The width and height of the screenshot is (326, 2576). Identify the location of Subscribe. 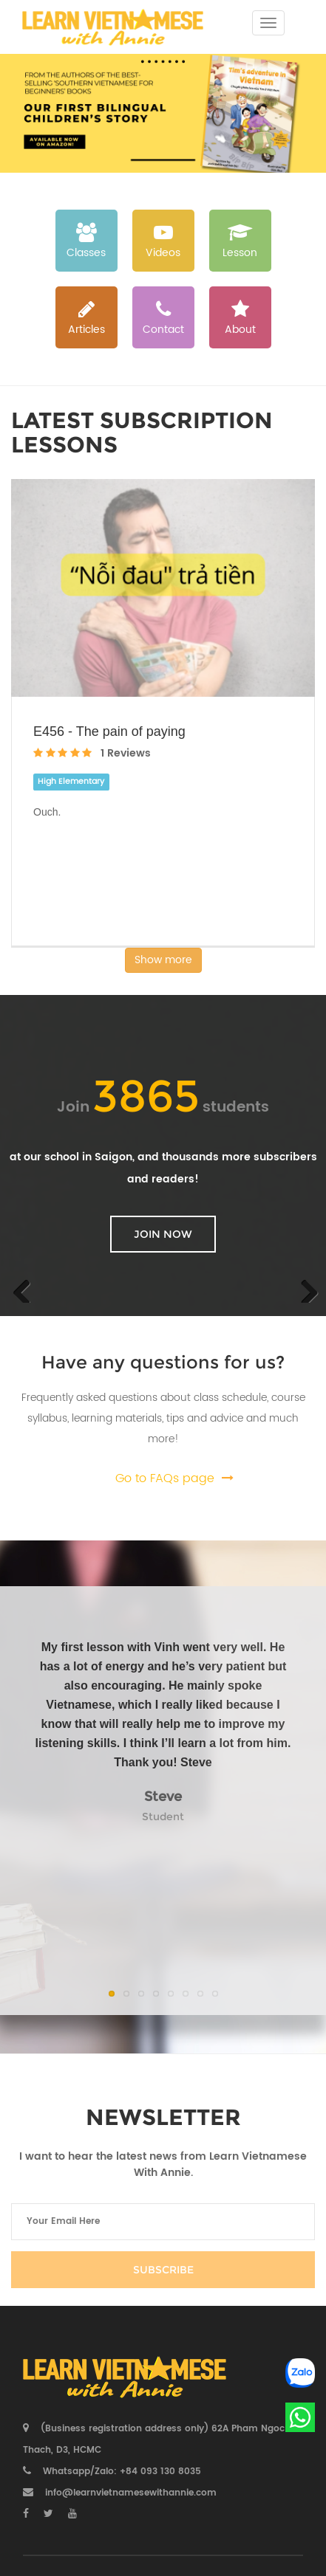
(163, 2269).